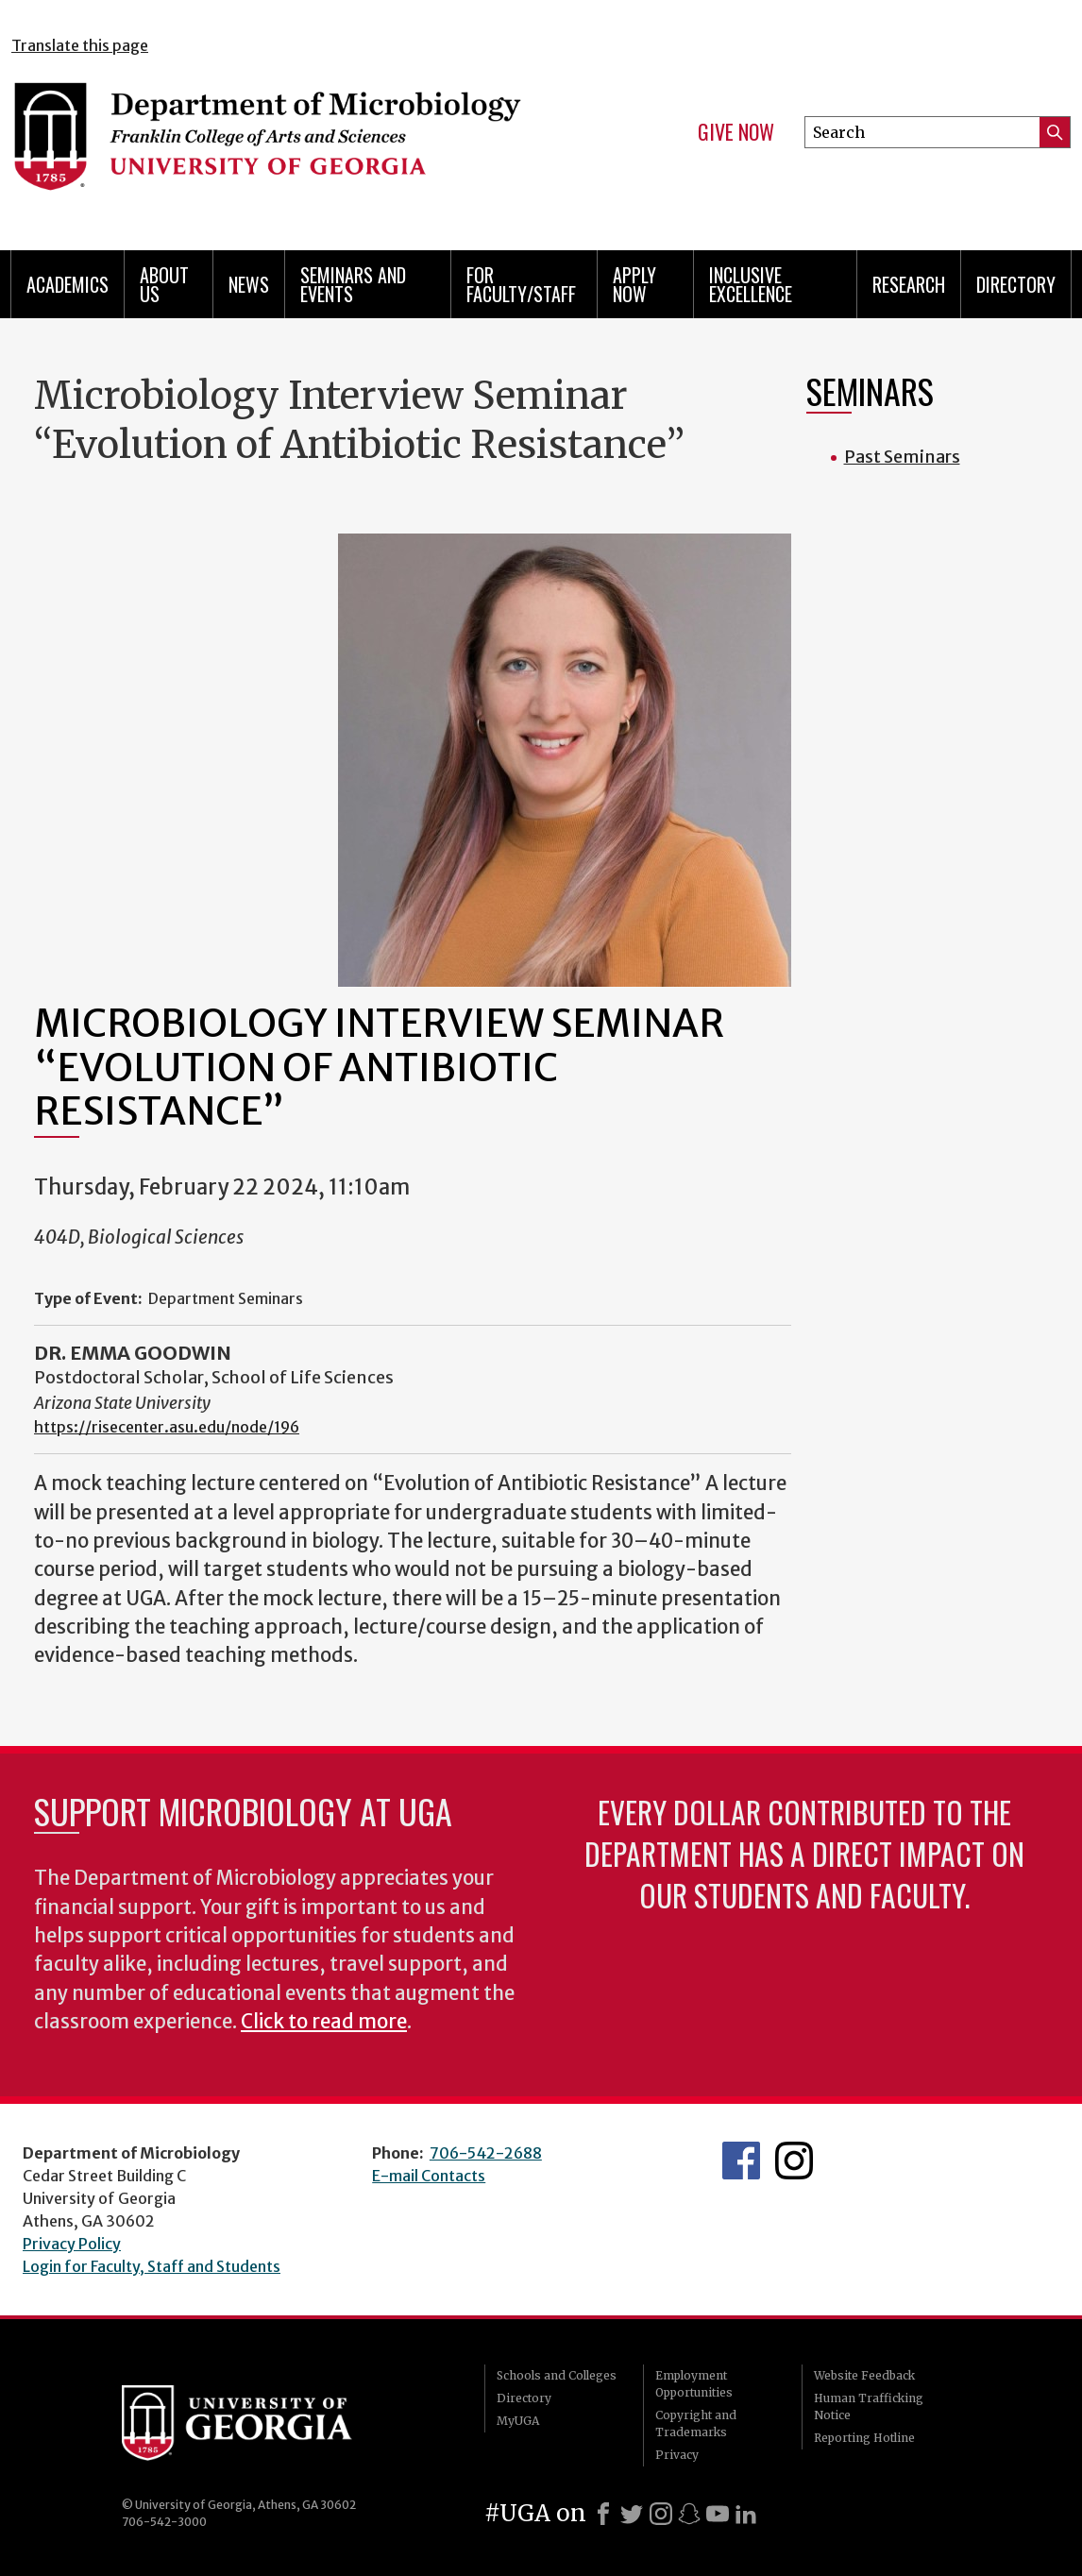  Describe the element at coordinates (557, 2375) in the screenshot. I see `Schools and Colleges` at that location.